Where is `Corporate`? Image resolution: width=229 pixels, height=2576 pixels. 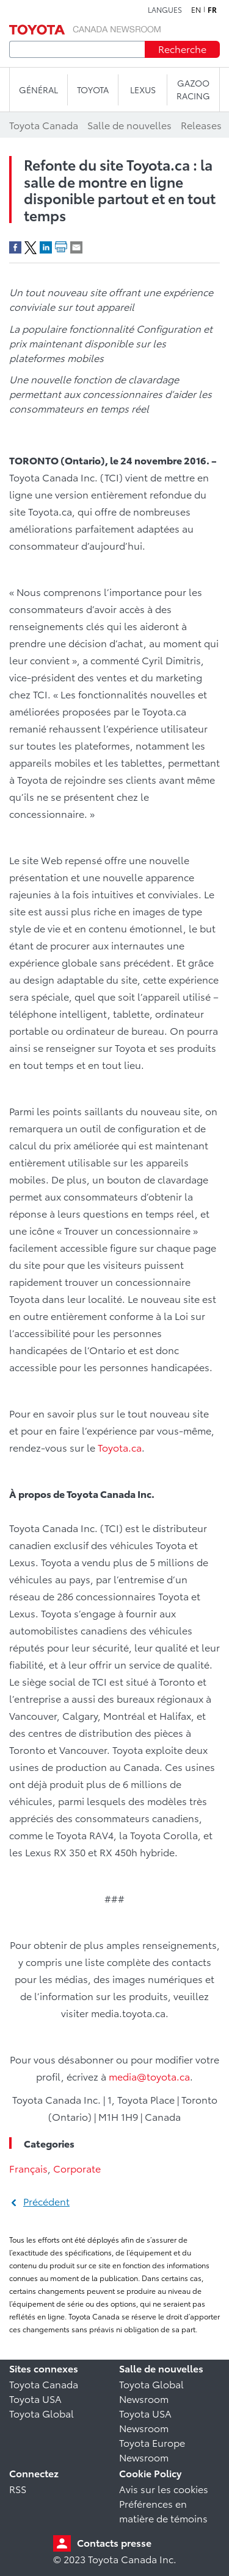 Corporate is located at coordinates (77, 2168).